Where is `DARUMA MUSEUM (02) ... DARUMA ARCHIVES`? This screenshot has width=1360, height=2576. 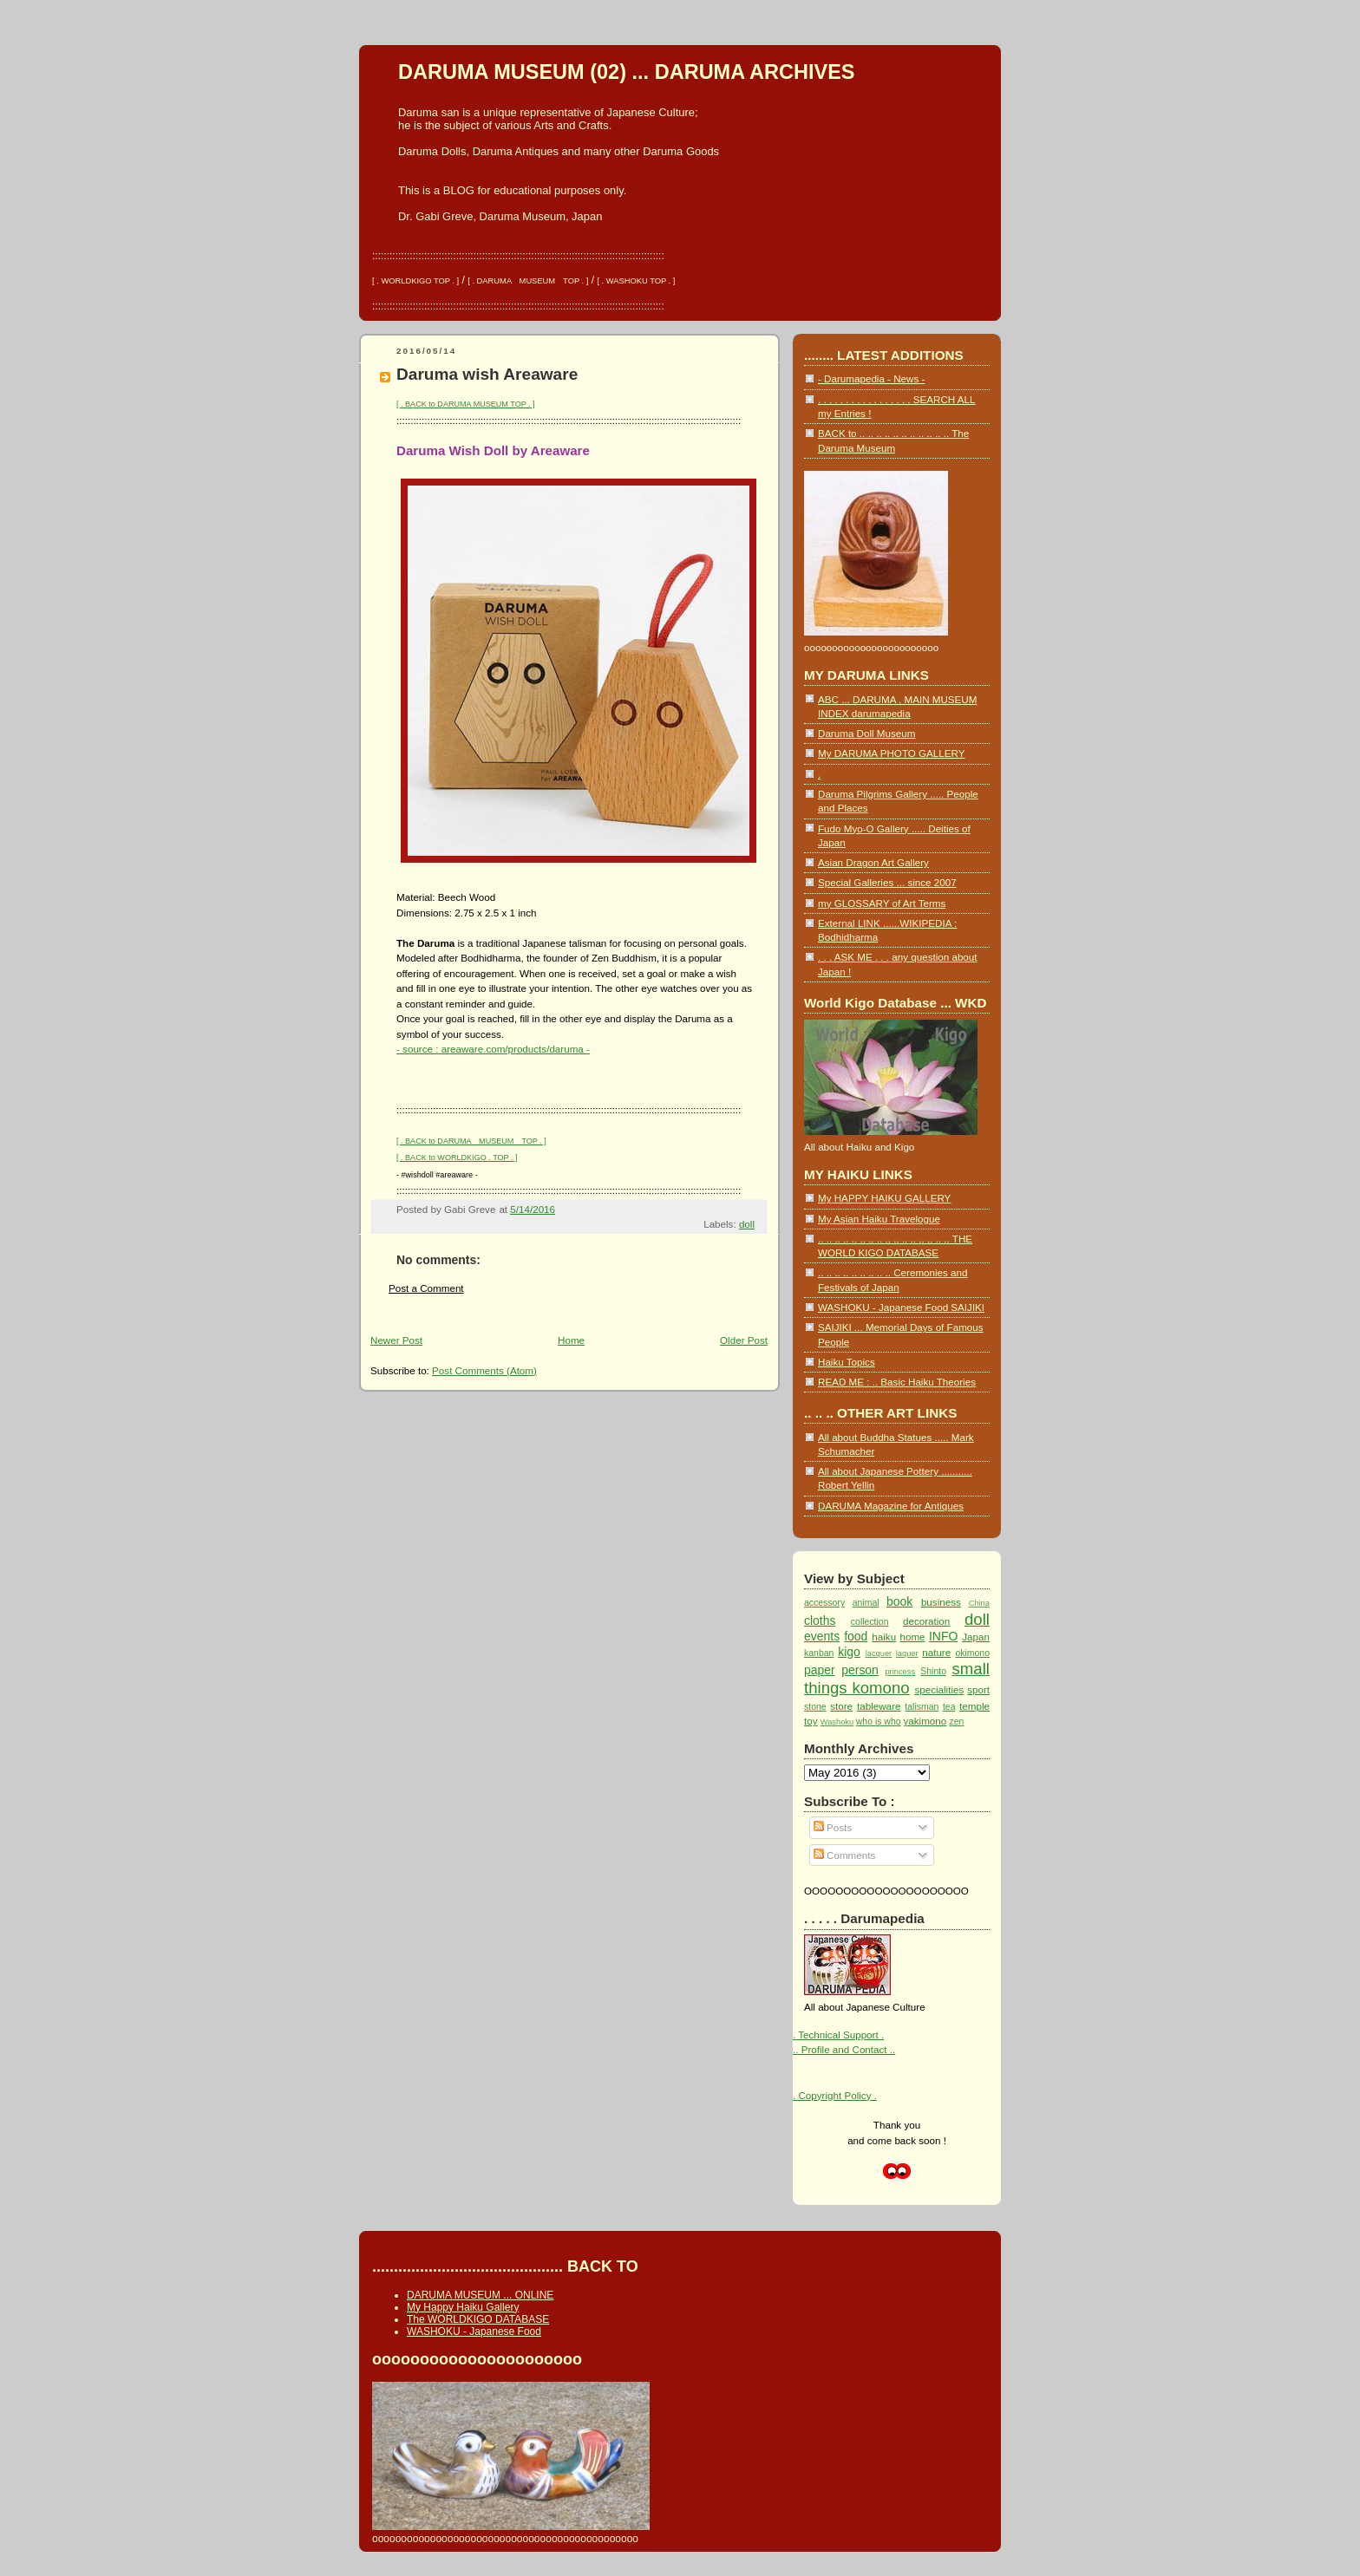
DARUMA MUSEUM (02) ... DARUMA ARCHIVES is located at coordinates (626, 72).